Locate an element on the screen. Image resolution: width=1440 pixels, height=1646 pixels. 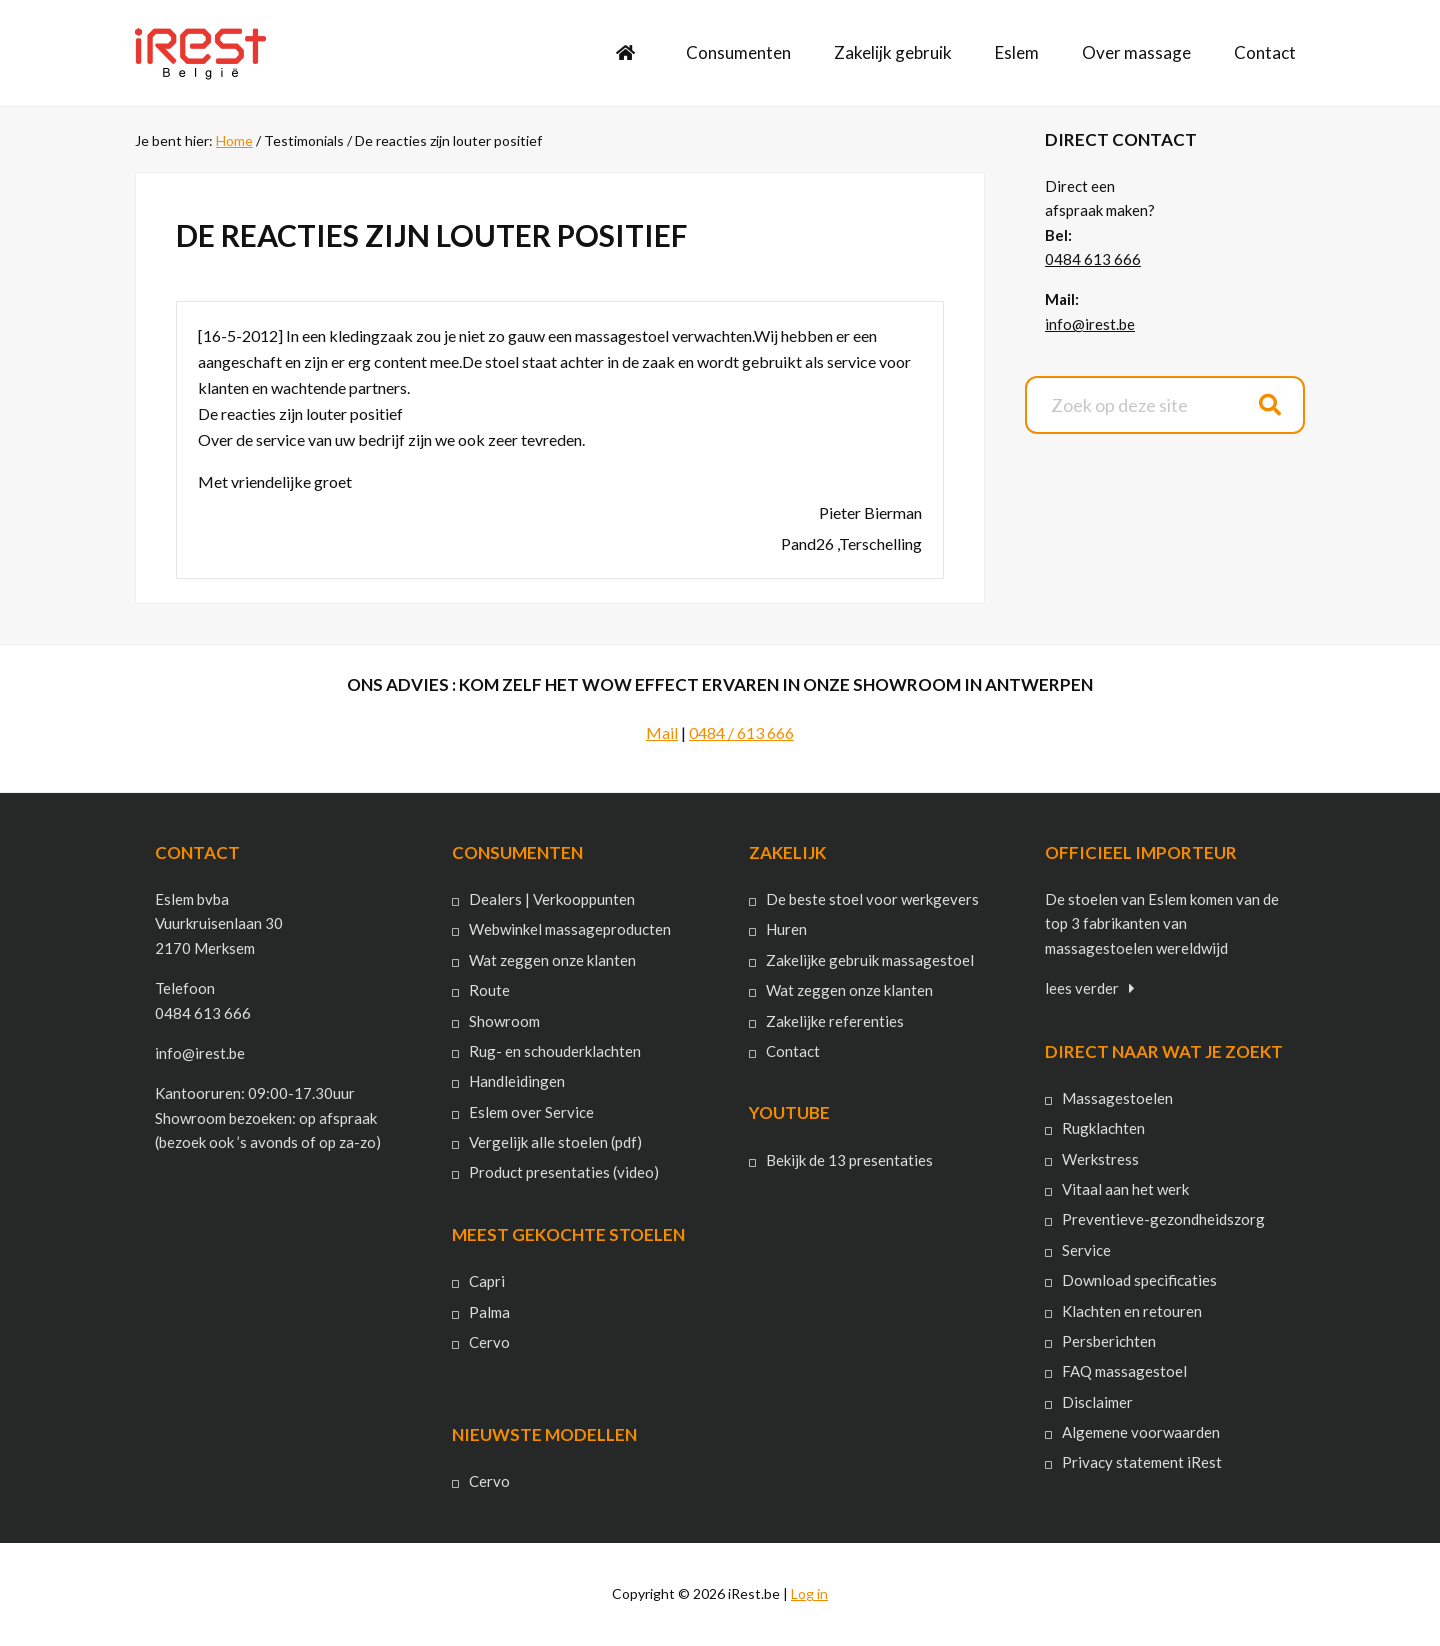
Log in is located at coordinates (809, 1593).